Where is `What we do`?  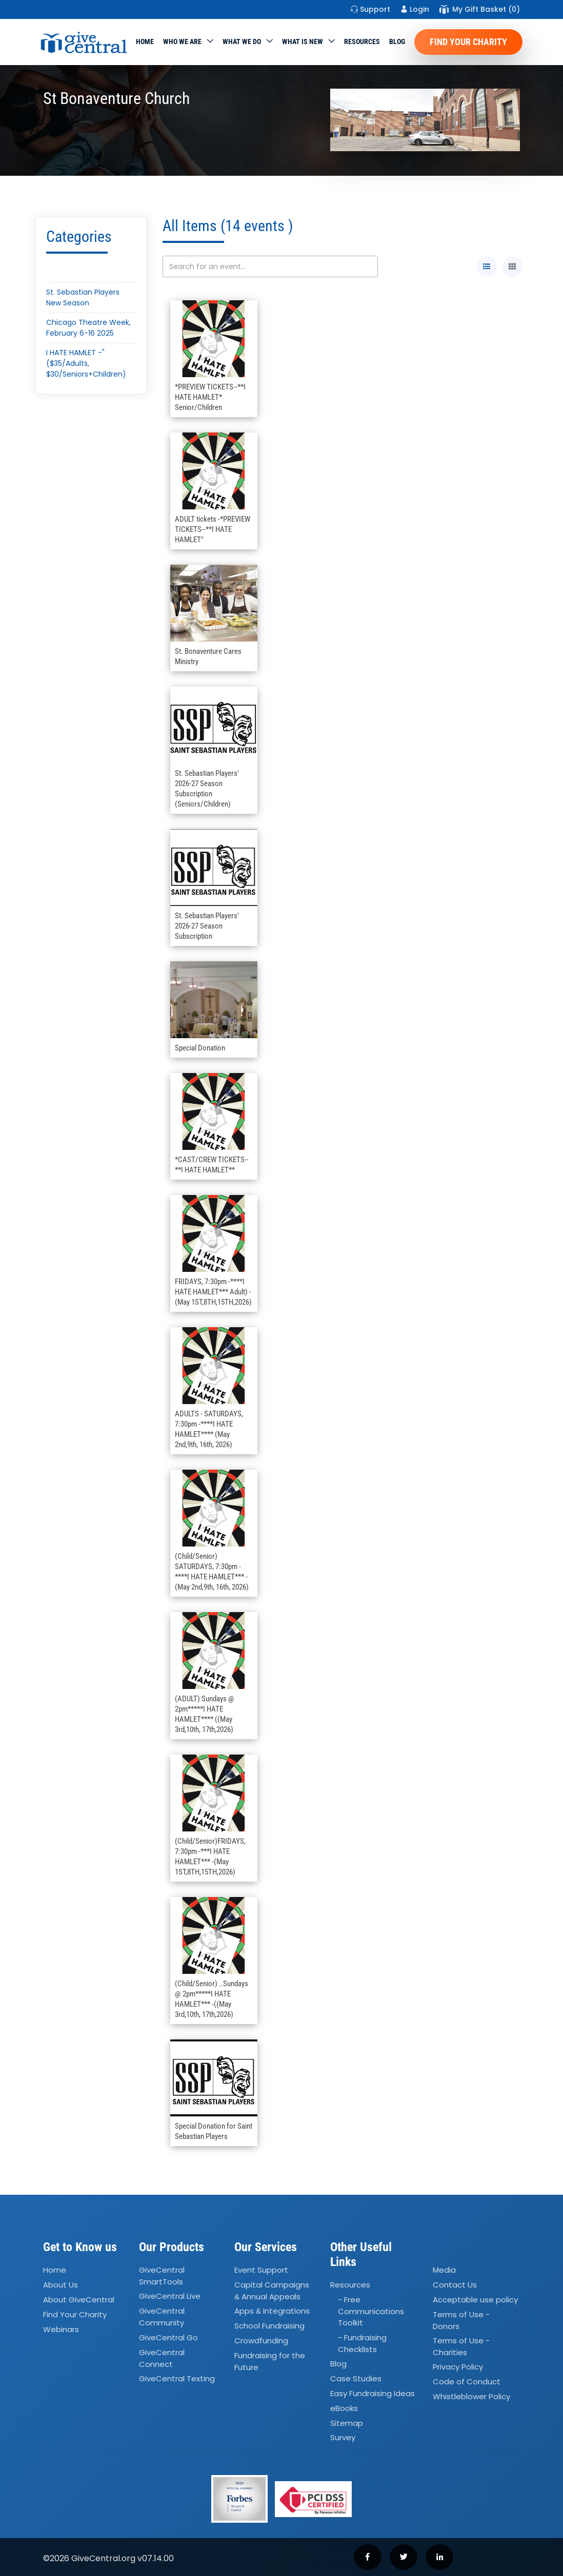 What we do is located at coordinates (242, 41).